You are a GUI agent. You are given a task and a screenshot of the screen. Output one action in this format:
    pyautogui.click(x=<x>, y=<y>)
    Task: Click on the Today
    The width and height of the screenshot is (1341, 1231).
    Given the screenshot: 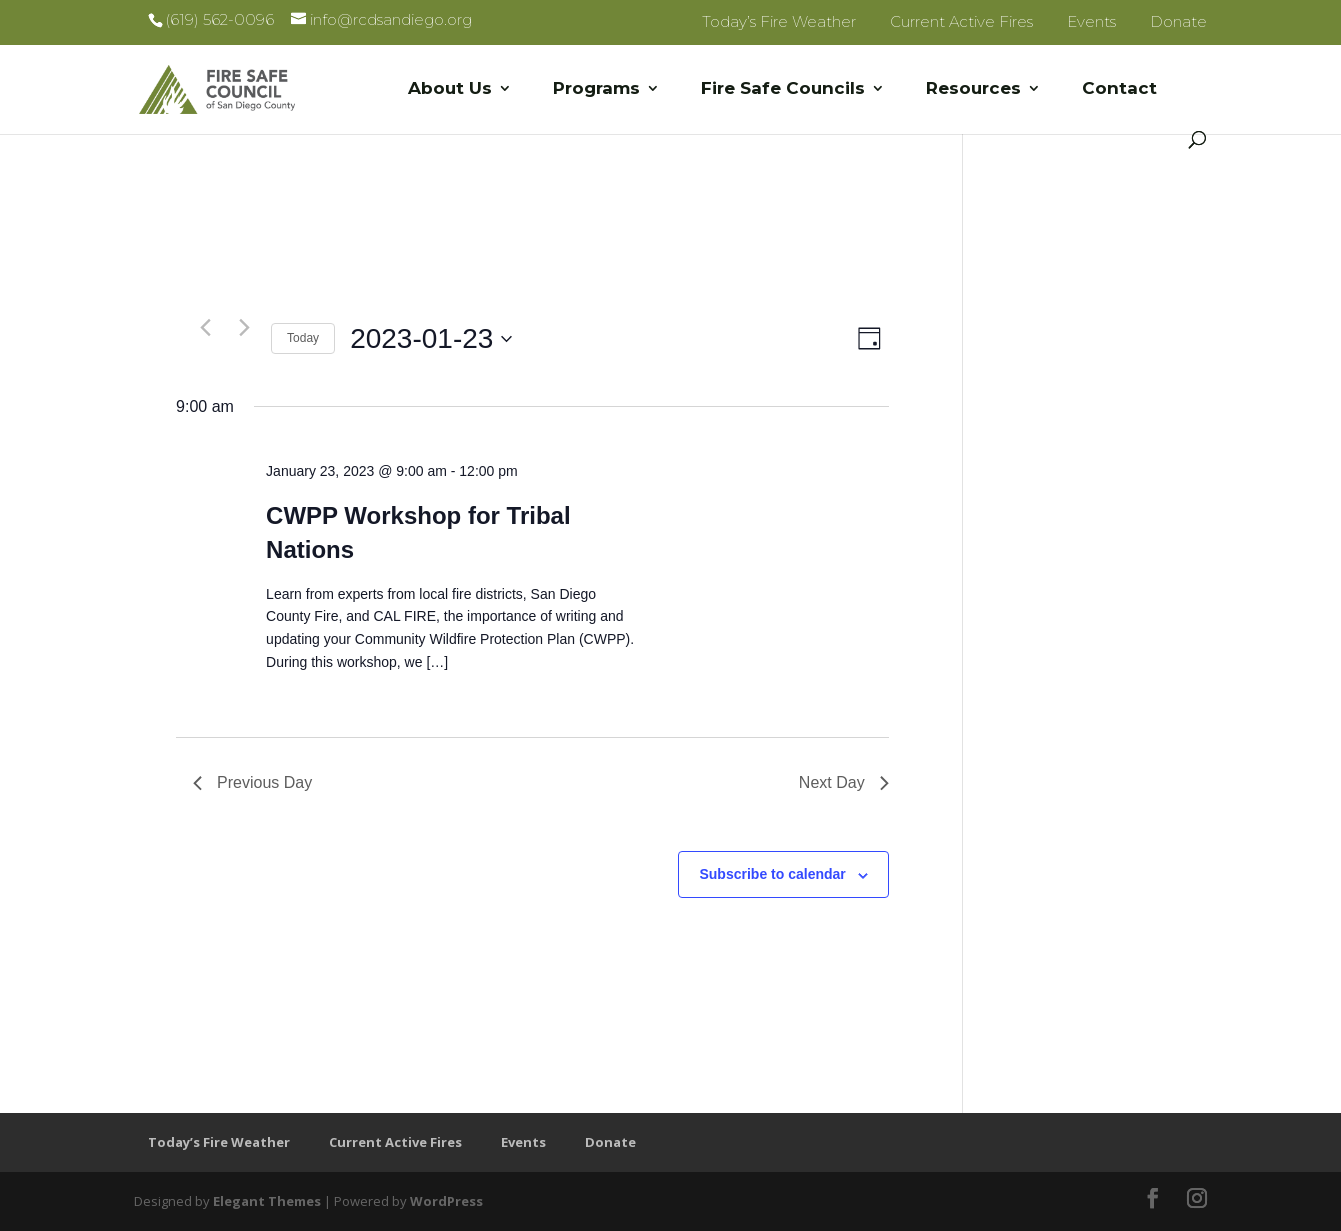 What is the action you would take?
    pyautogui.click(x=303, y=338)
    